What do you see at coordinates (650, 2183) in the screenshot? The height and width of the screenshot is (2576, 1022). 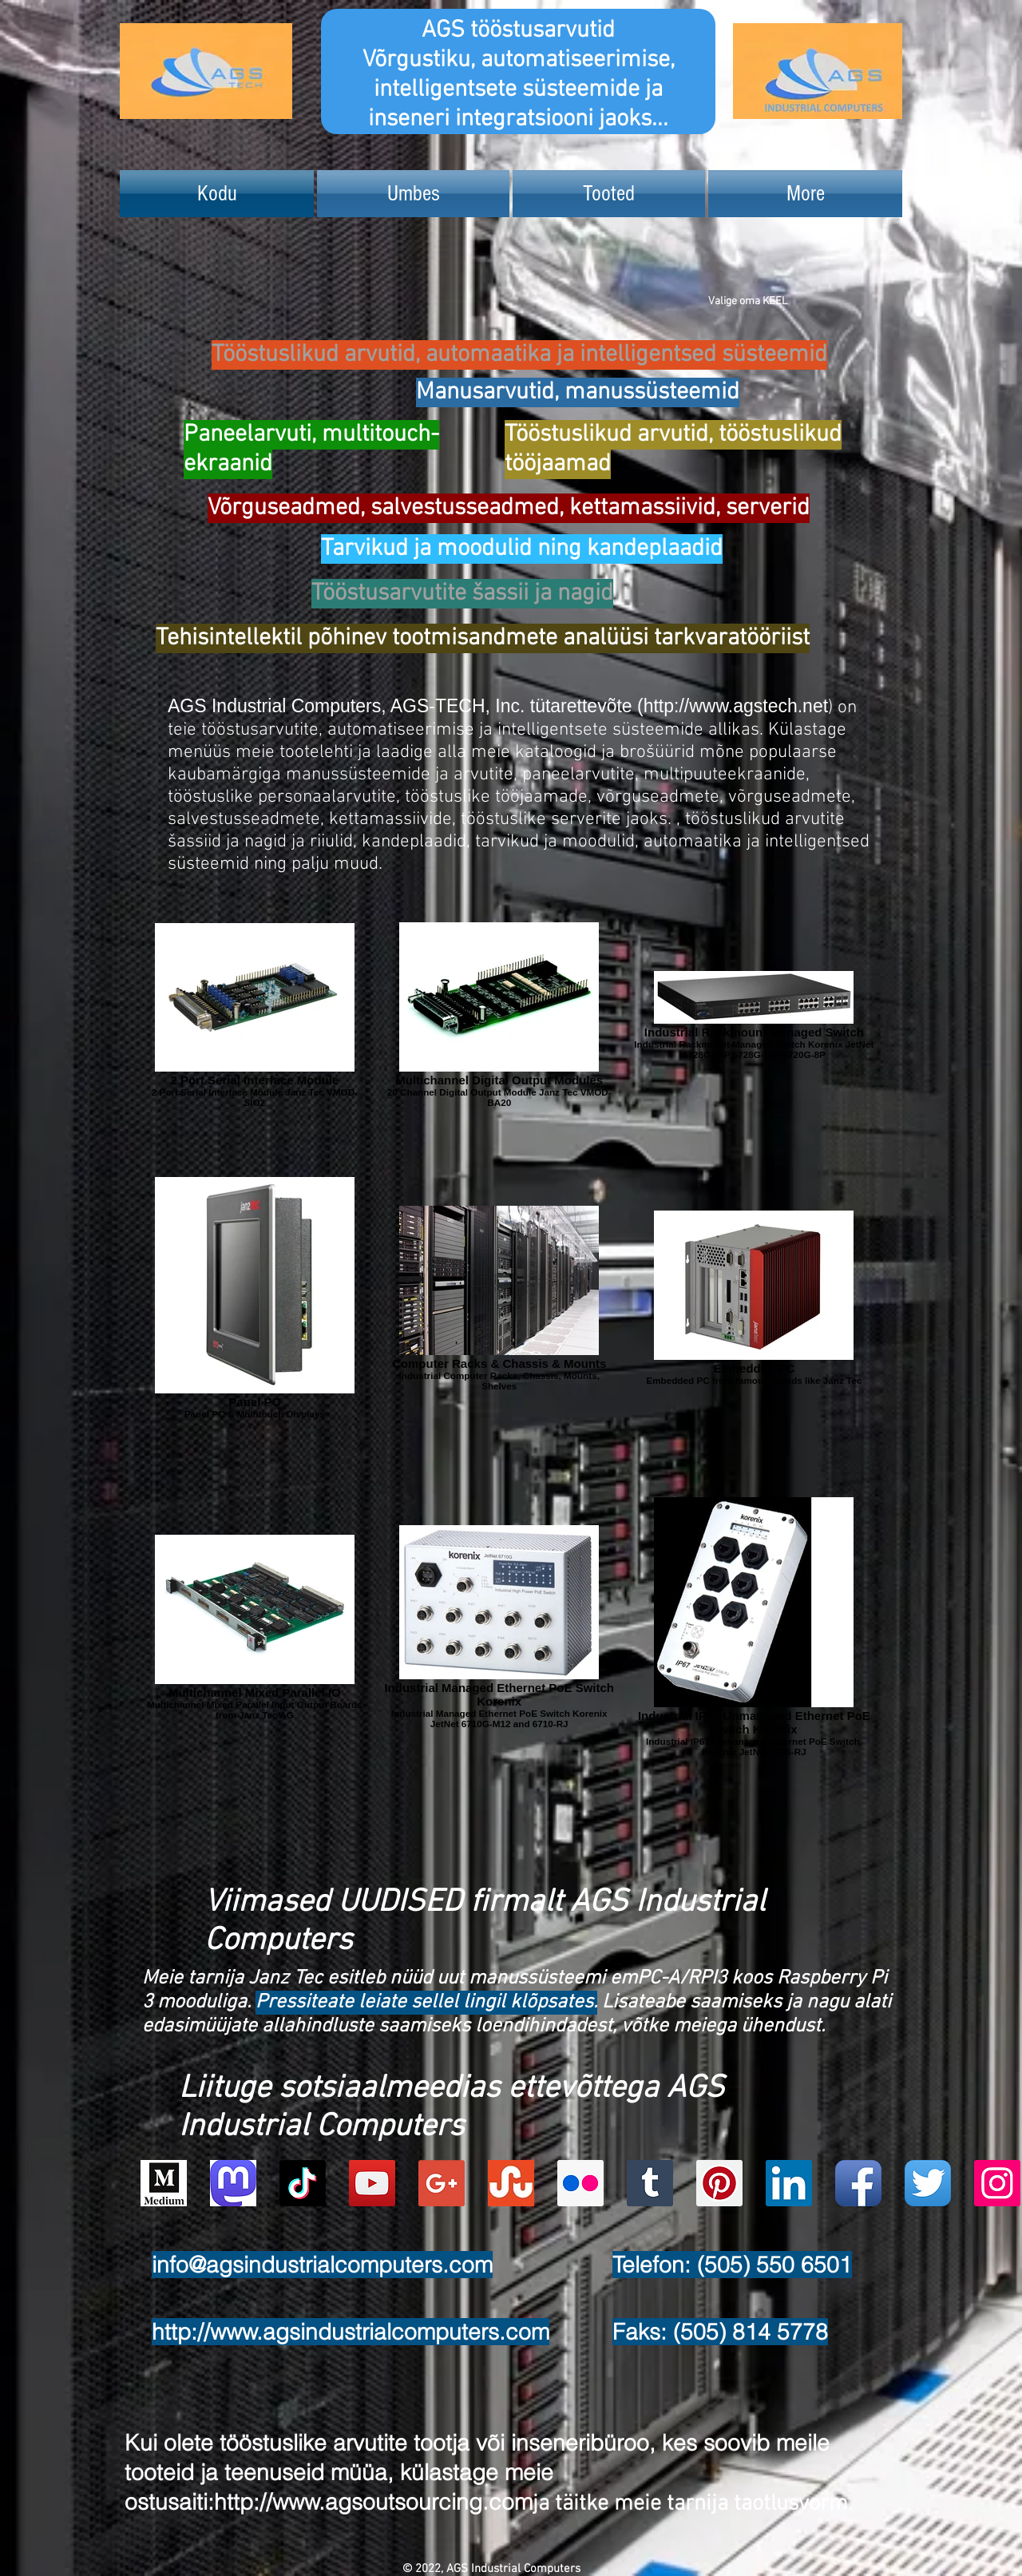 I see `[Tumblr Social Icon]` at bounding box center [650, 2183].